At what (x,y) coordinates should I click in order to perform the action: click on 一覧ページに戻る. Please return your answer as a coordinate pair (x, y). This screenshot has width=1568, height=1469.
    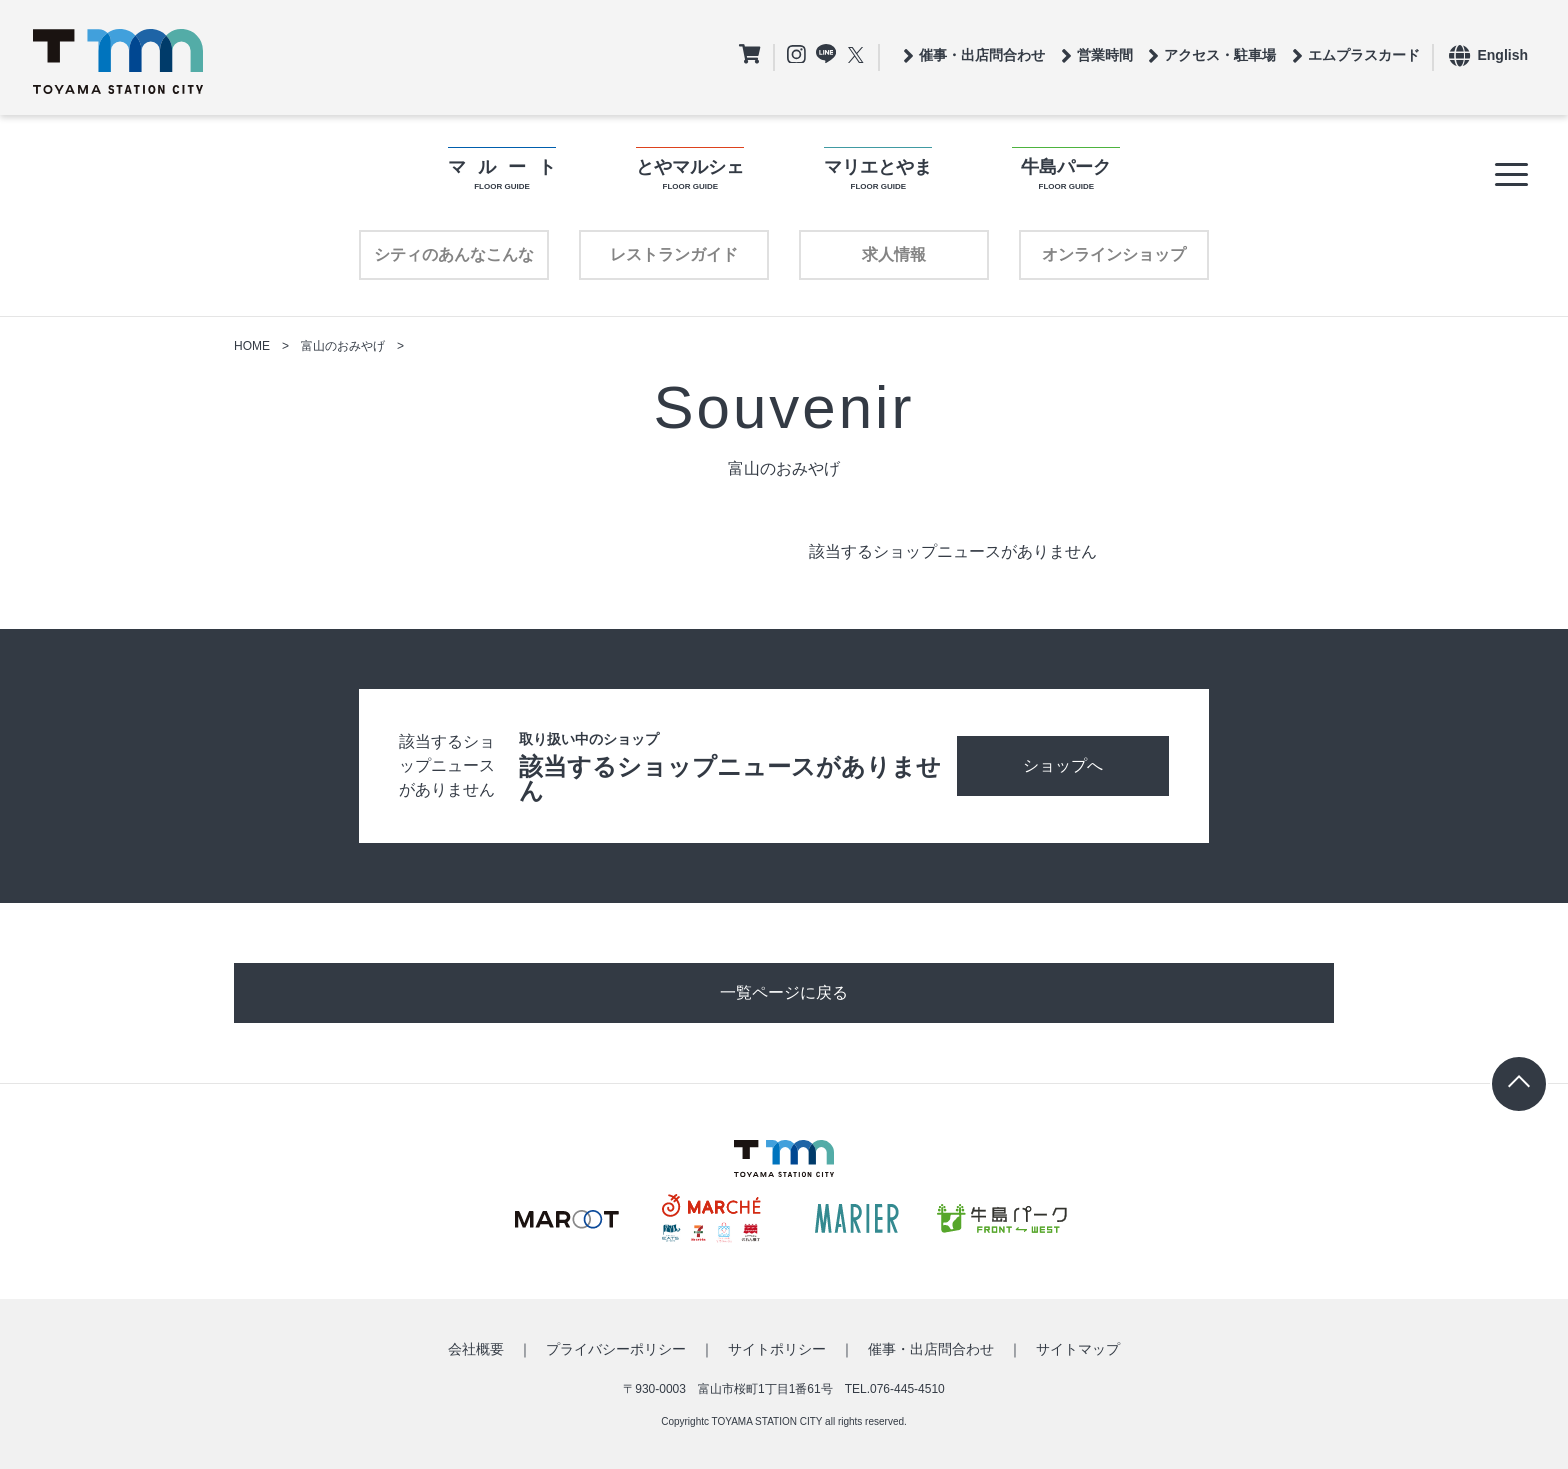
    Looking at the image, I should click on (784, 992).